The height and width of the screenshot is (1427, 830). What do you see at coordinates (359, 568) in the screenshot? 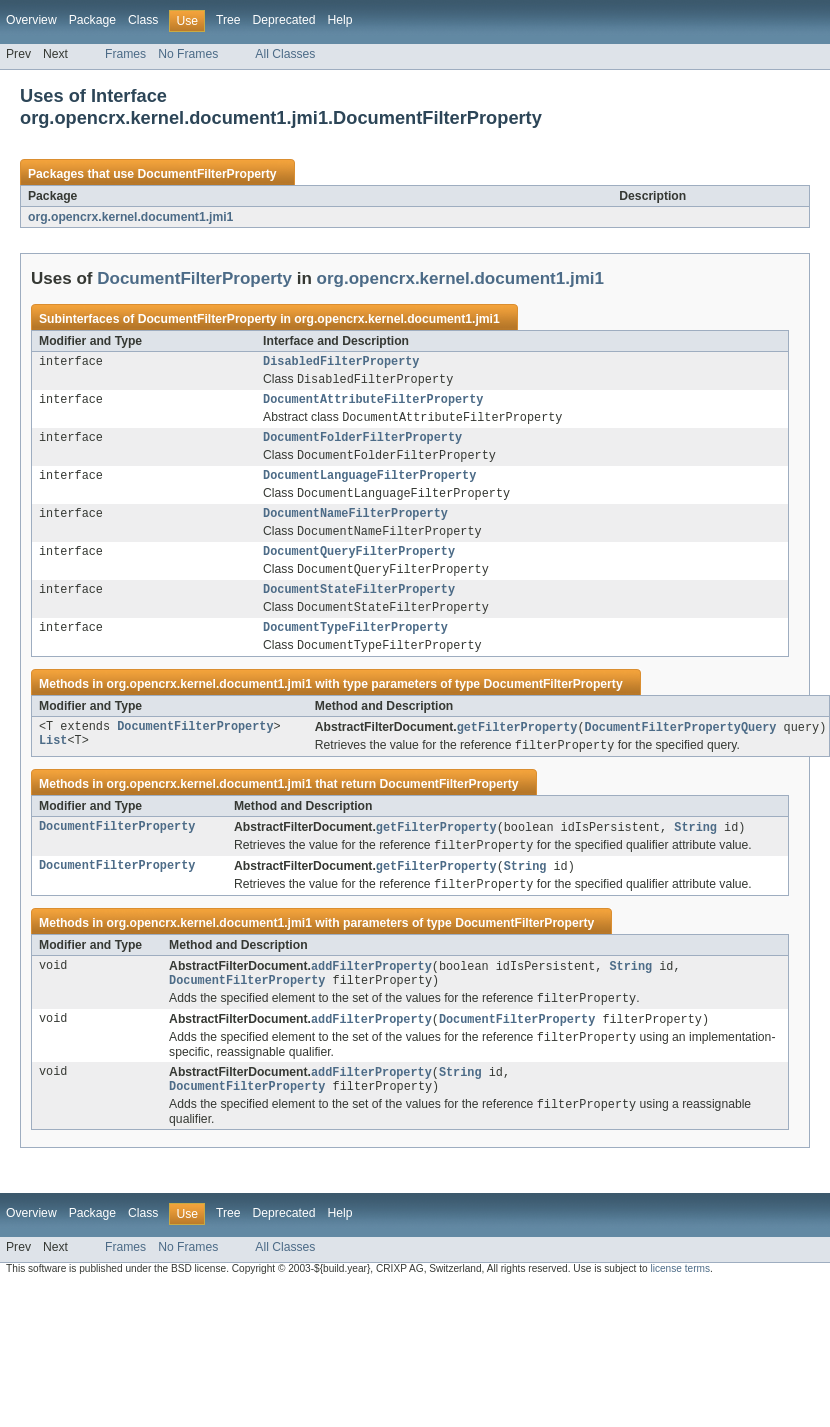
I see `DocumentQueryFilterProperty` at bounding box center [359, 568].